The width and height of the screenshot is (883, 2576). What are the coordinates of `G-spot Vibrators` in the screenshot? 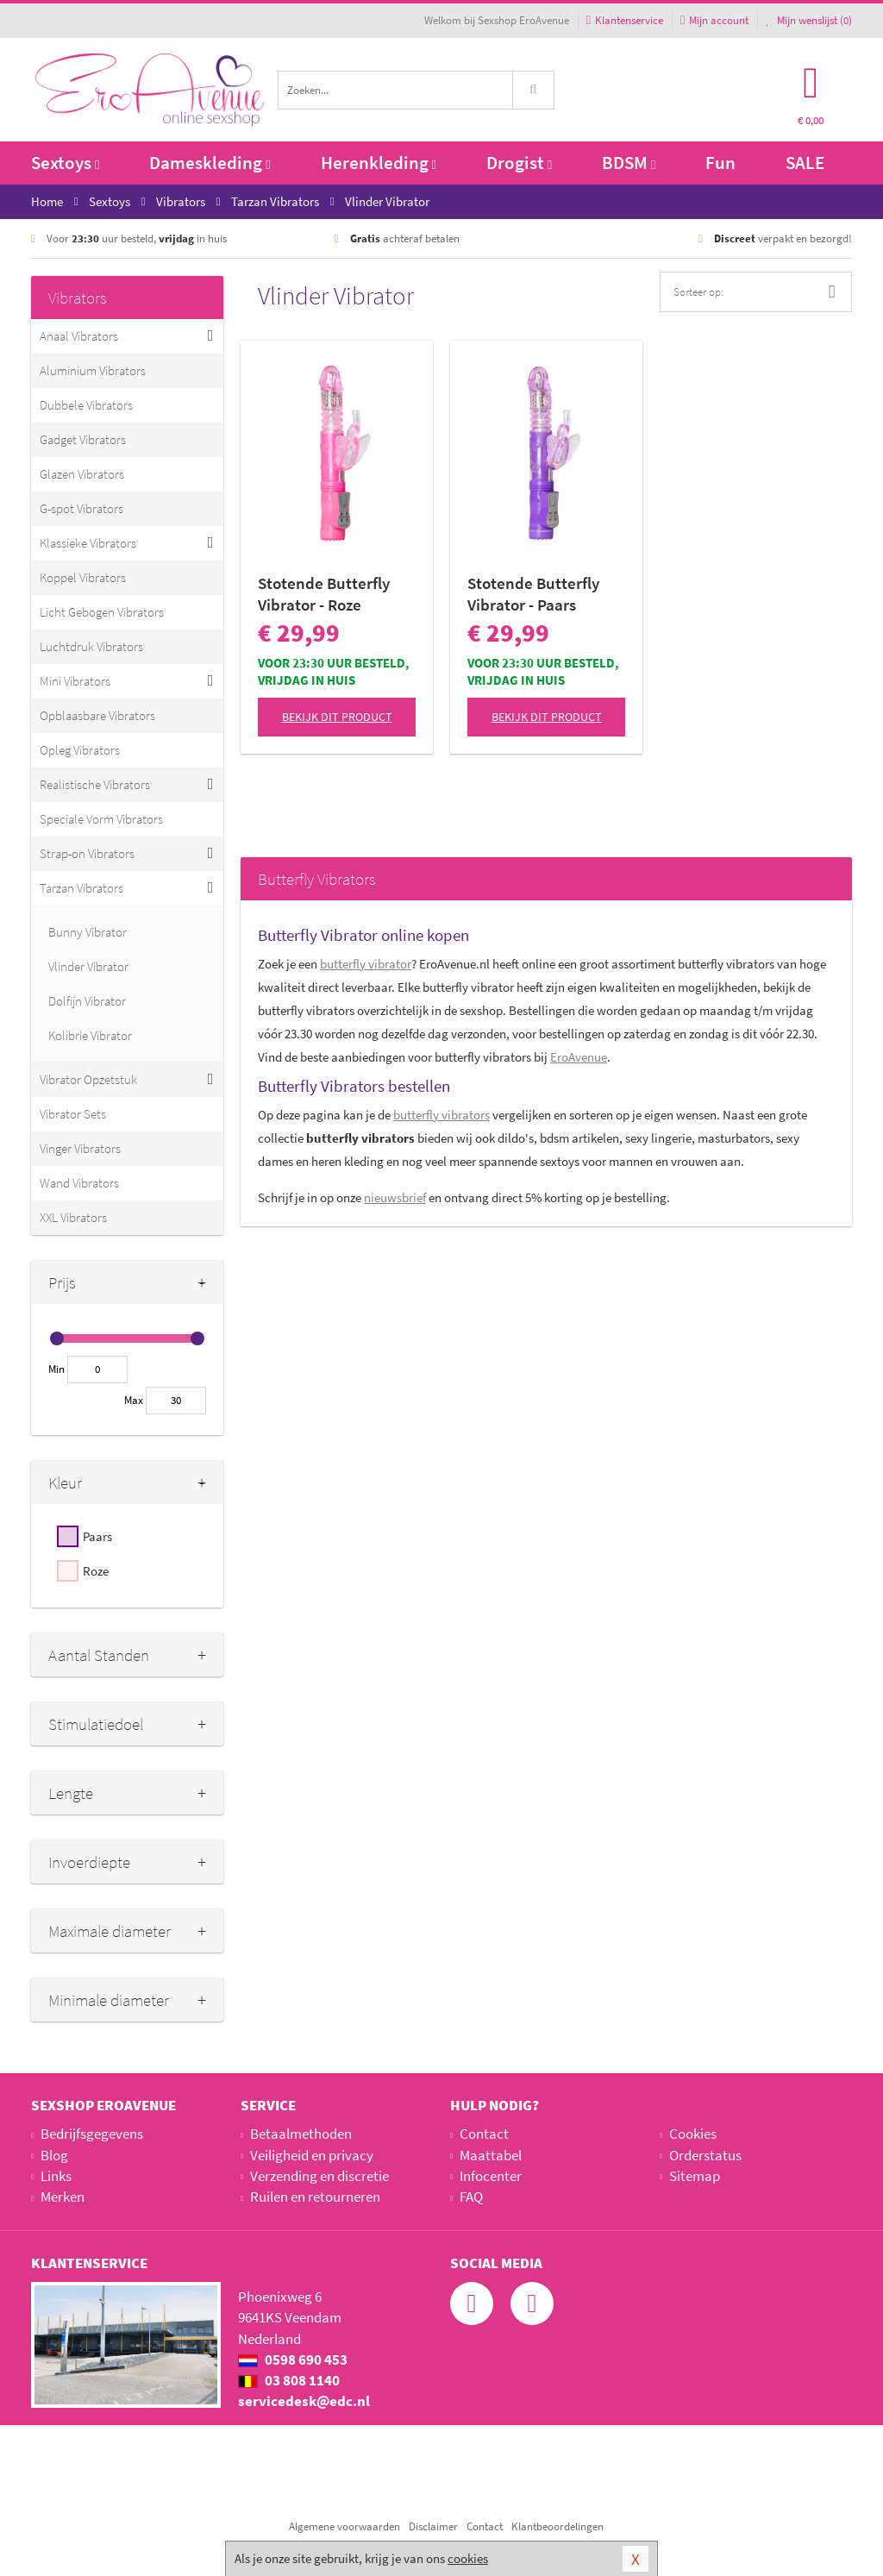 It's located at (81, 508).